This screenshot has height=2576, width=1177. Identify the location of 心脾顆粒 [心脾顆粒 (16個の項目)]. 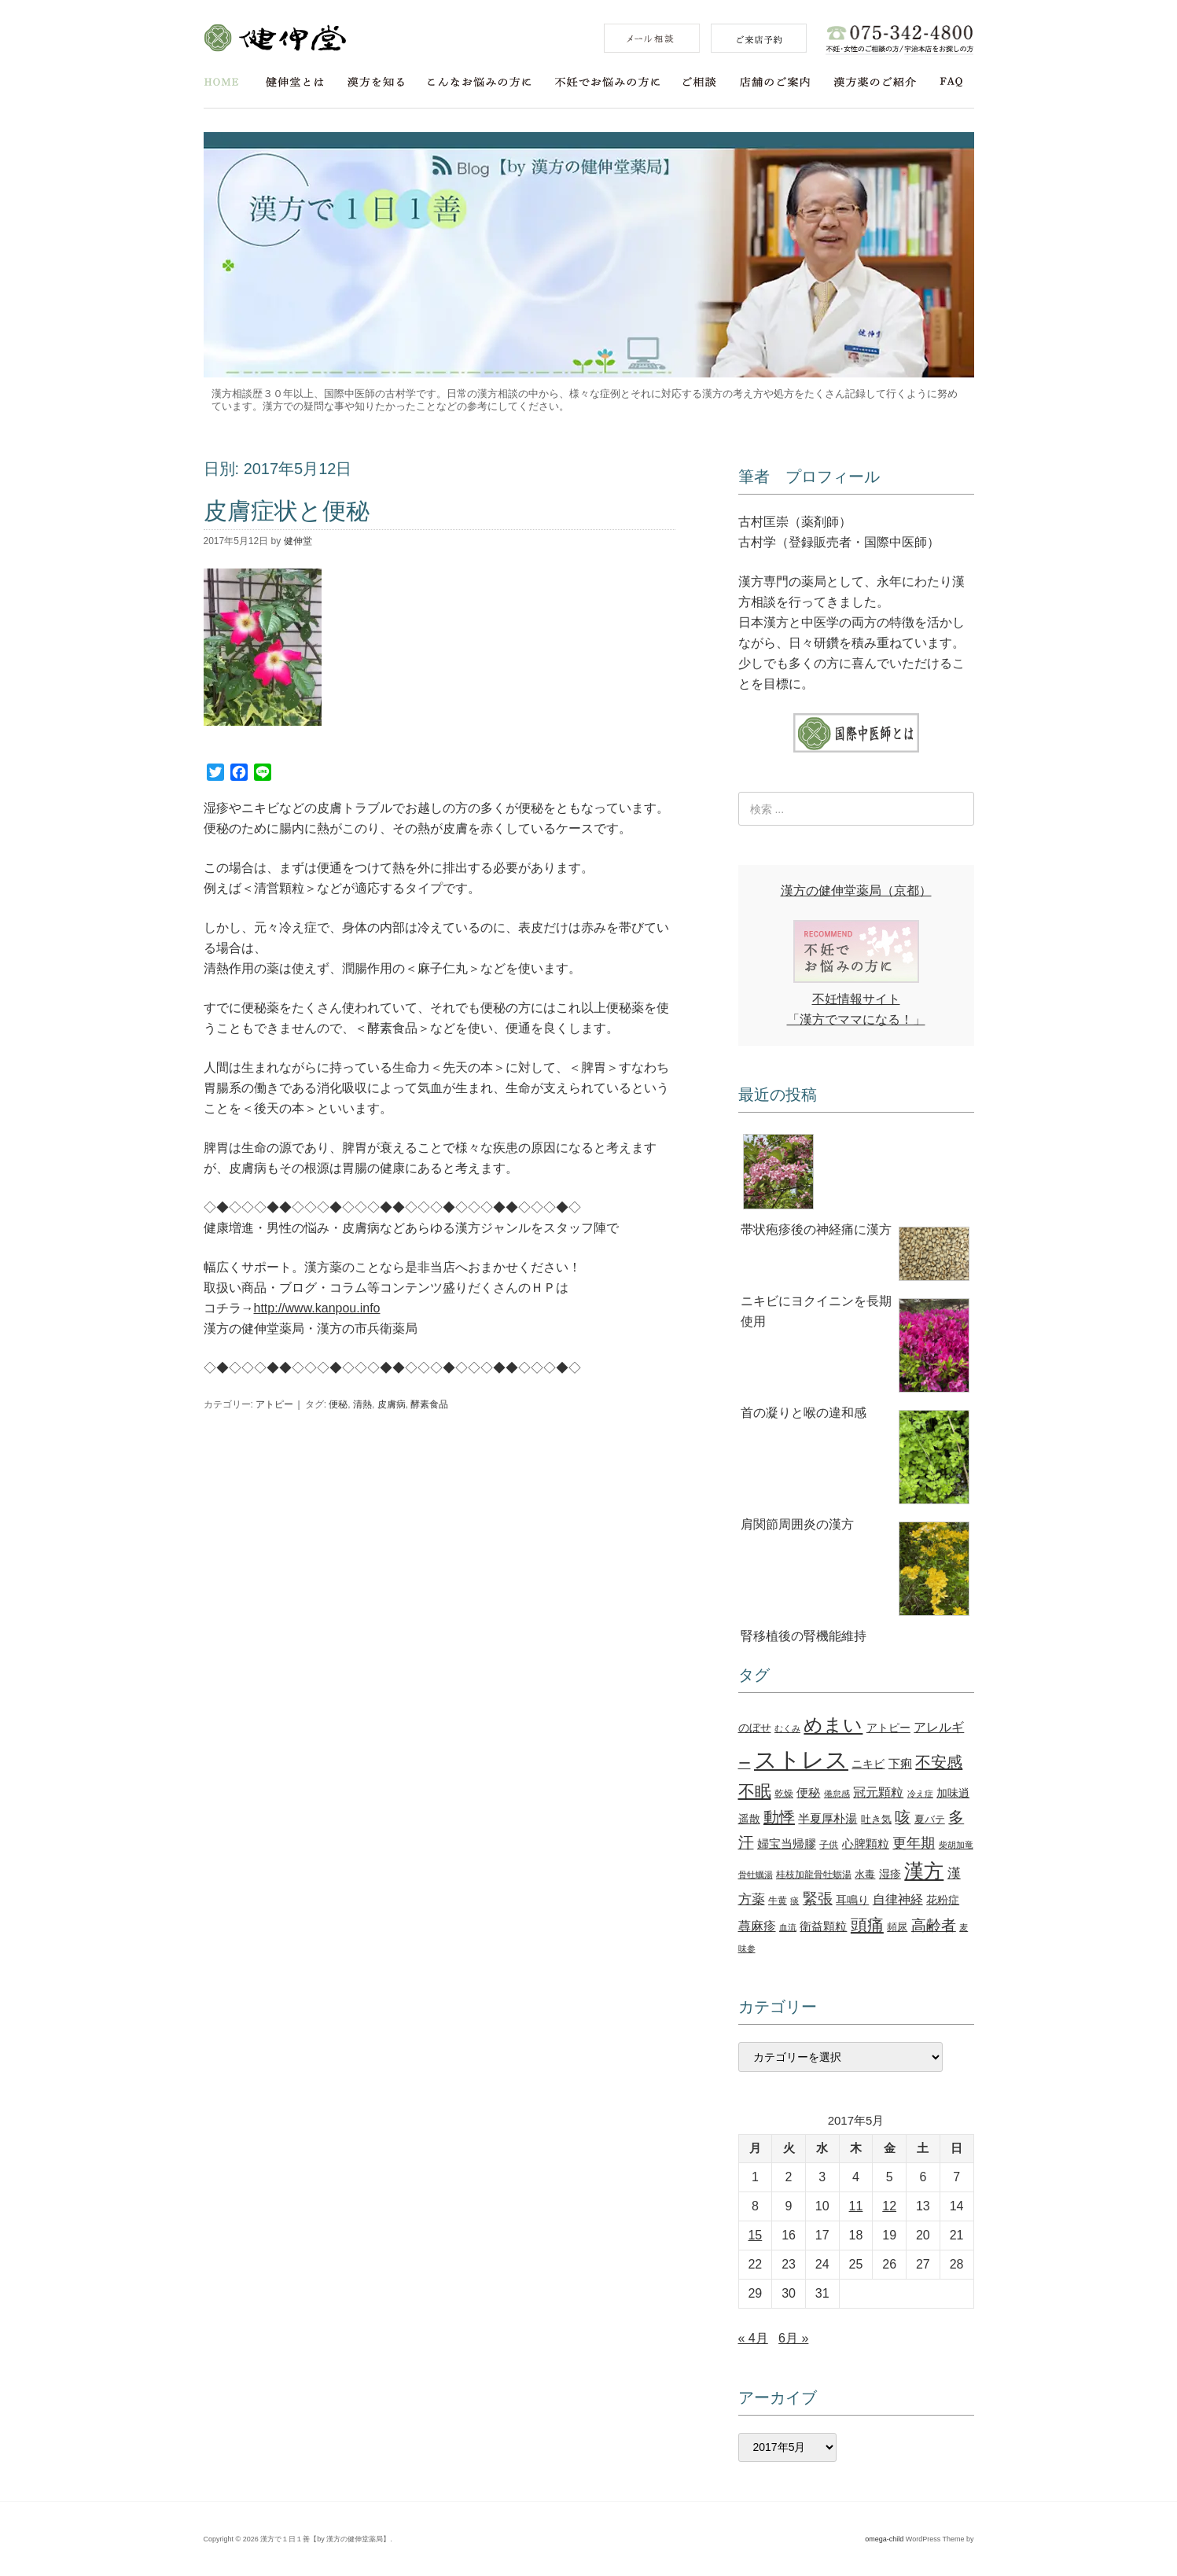
(865, 1843).